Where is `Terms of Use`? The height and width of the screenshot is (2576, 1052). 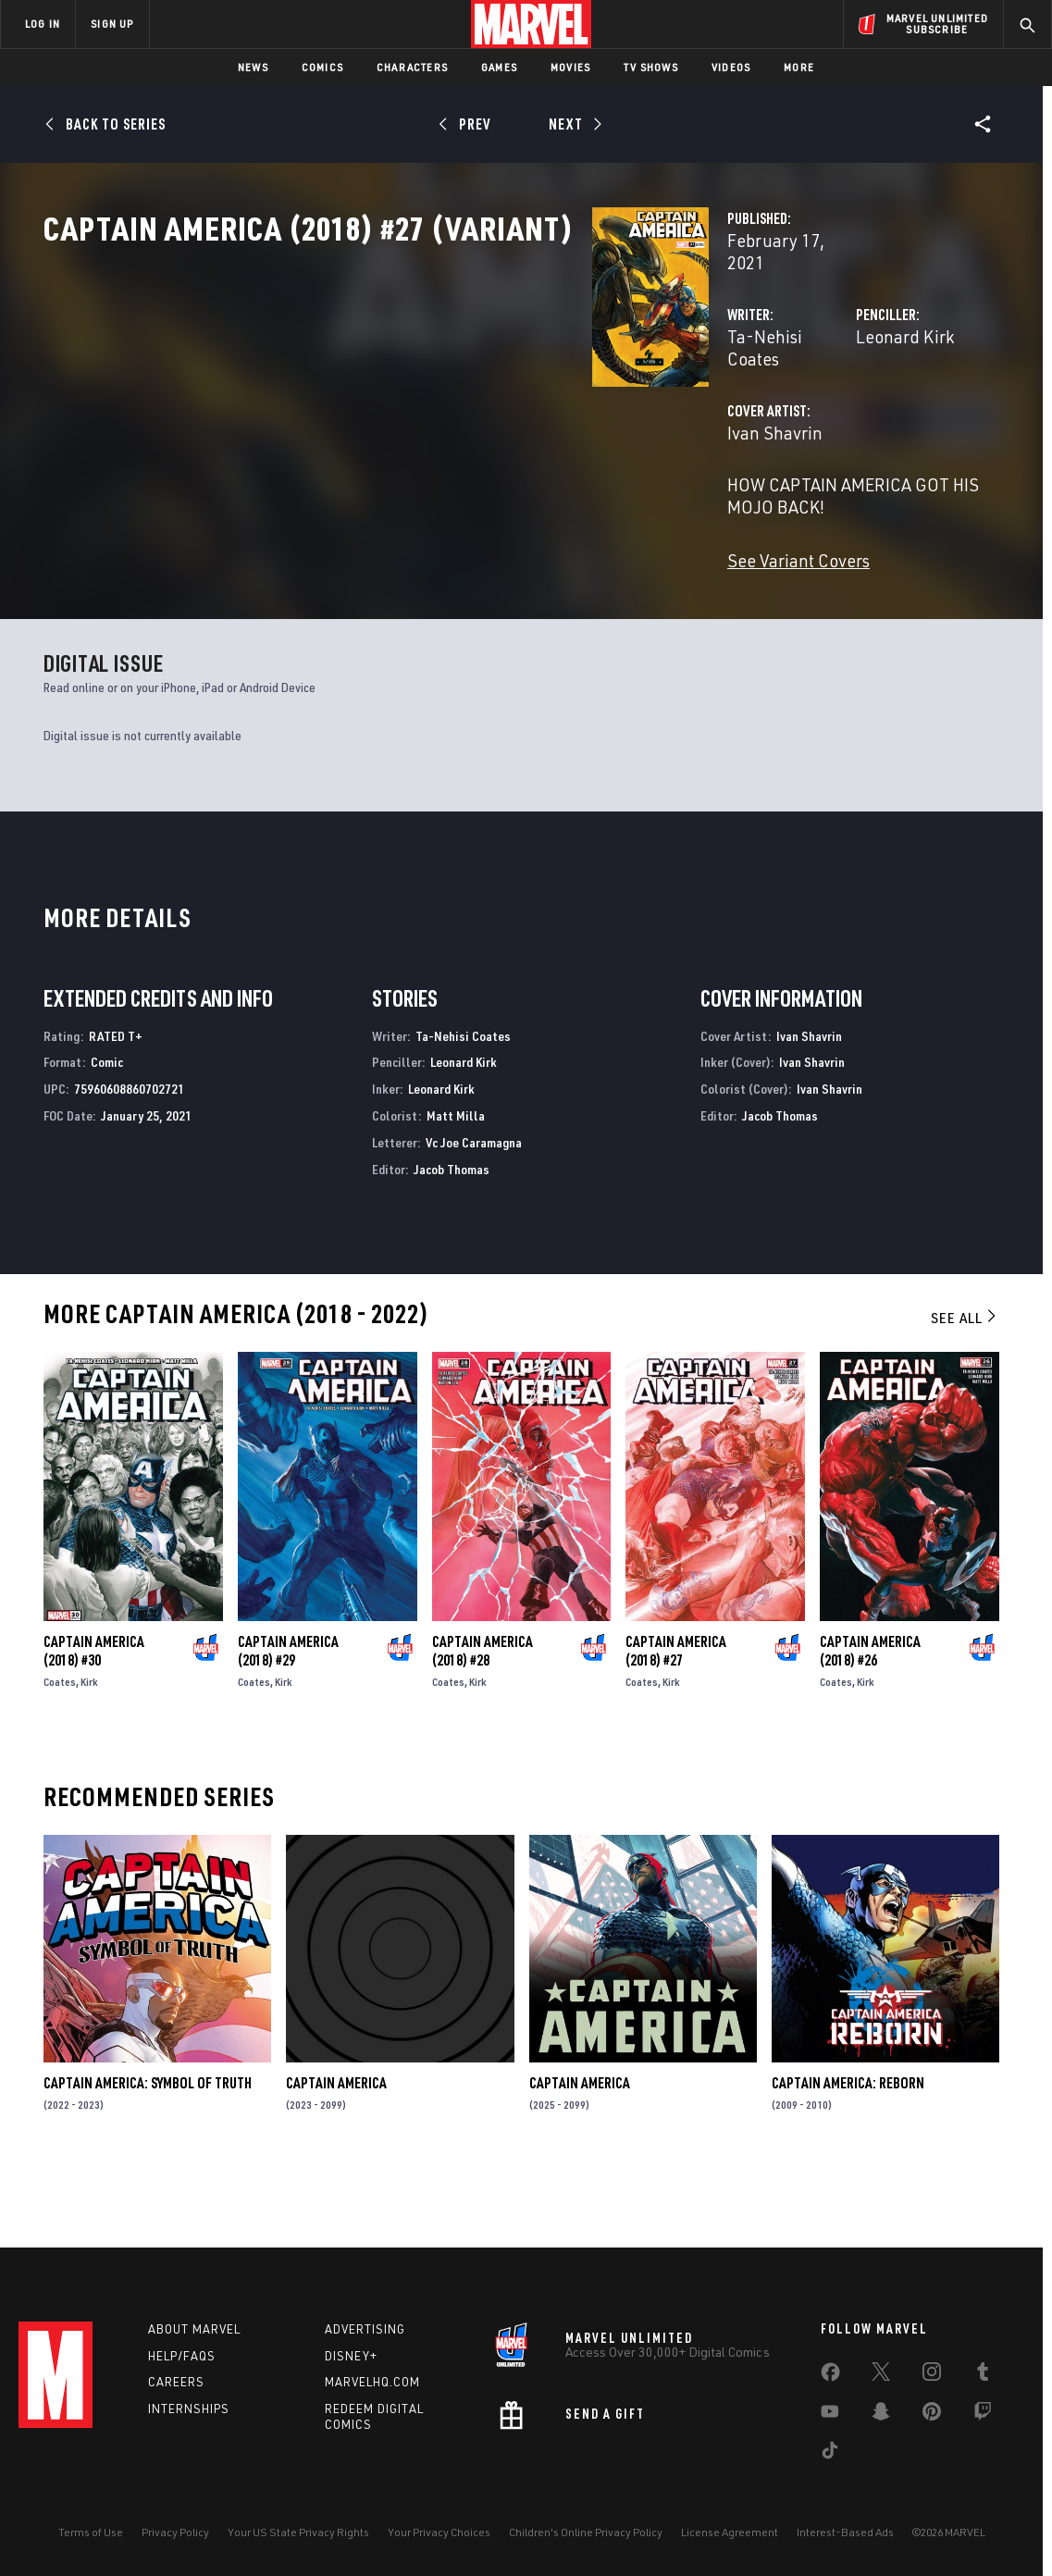 Terms of Use is located at coordinates (90, 2532).